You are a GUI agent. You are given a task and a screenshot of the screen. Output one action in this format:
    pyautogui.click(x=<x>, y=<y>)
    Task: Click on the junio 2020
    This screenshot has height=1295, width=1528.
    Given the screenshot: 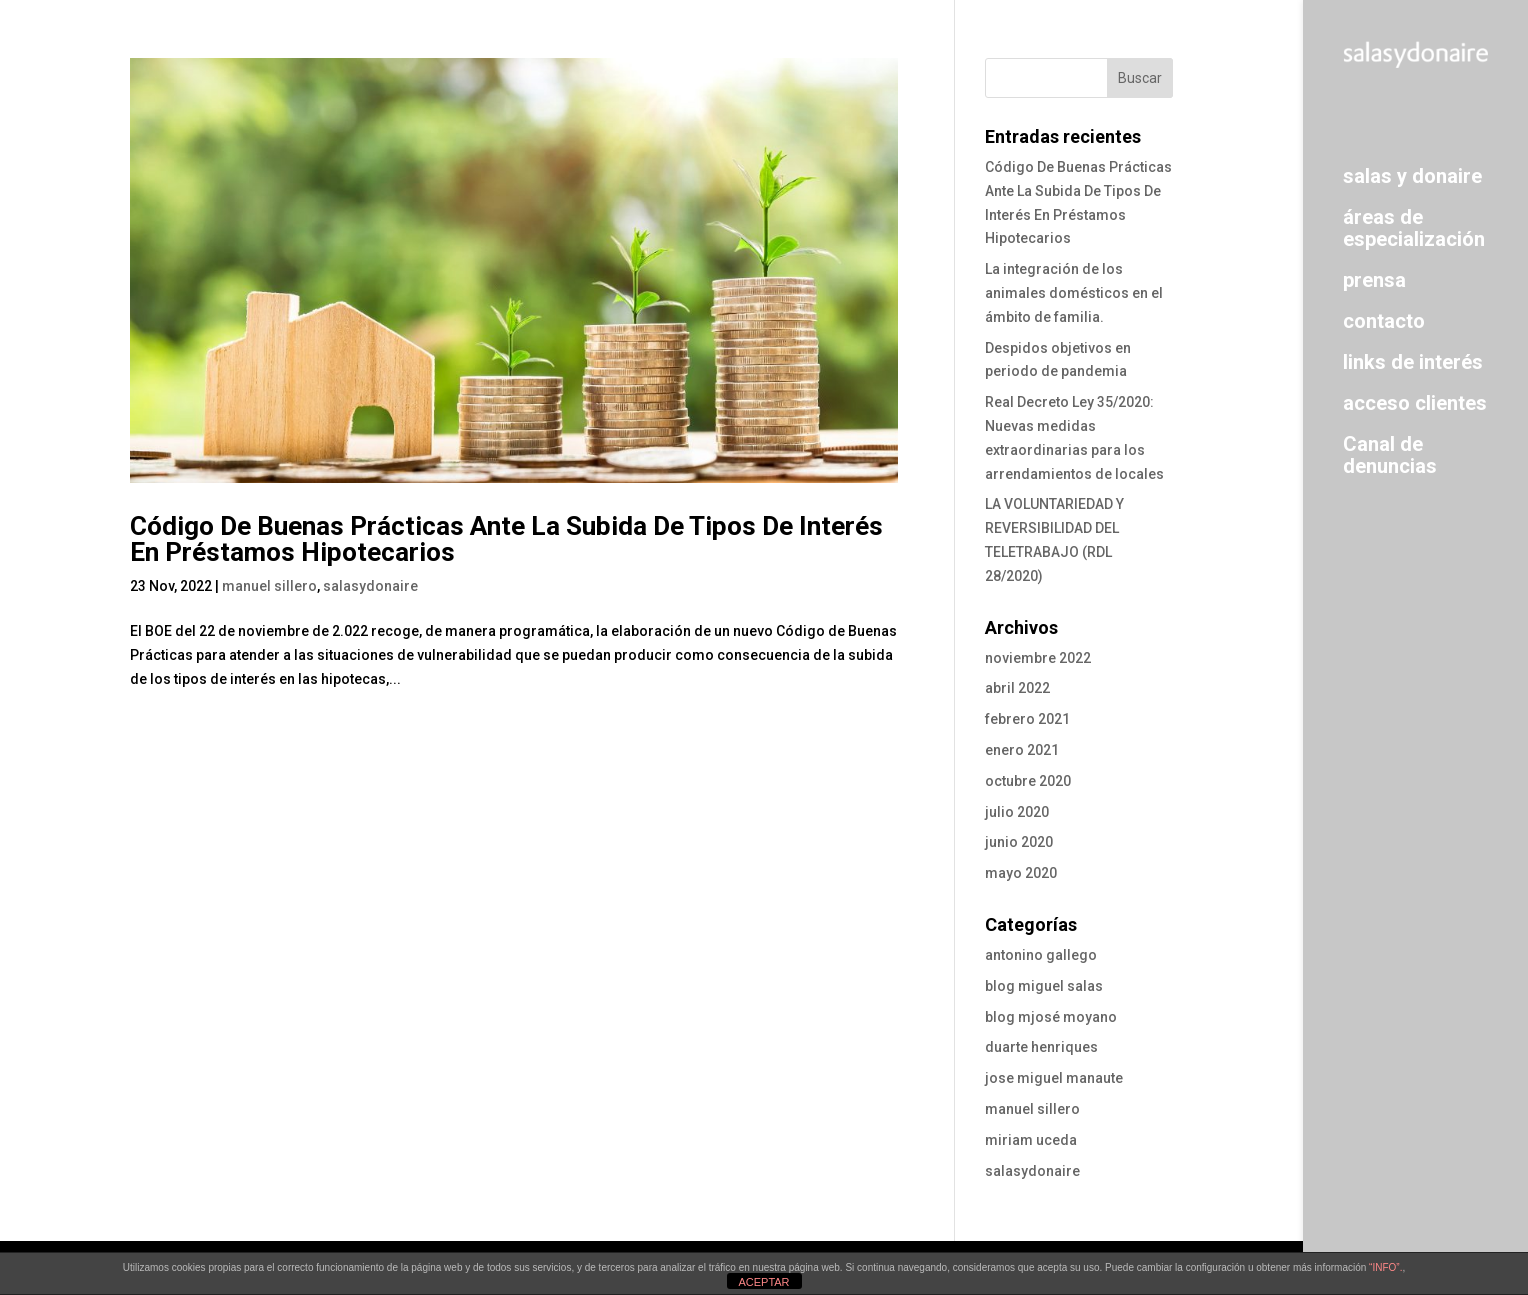 What is the action you would take?
    pyautogui.click(x=1019, y=842)
    